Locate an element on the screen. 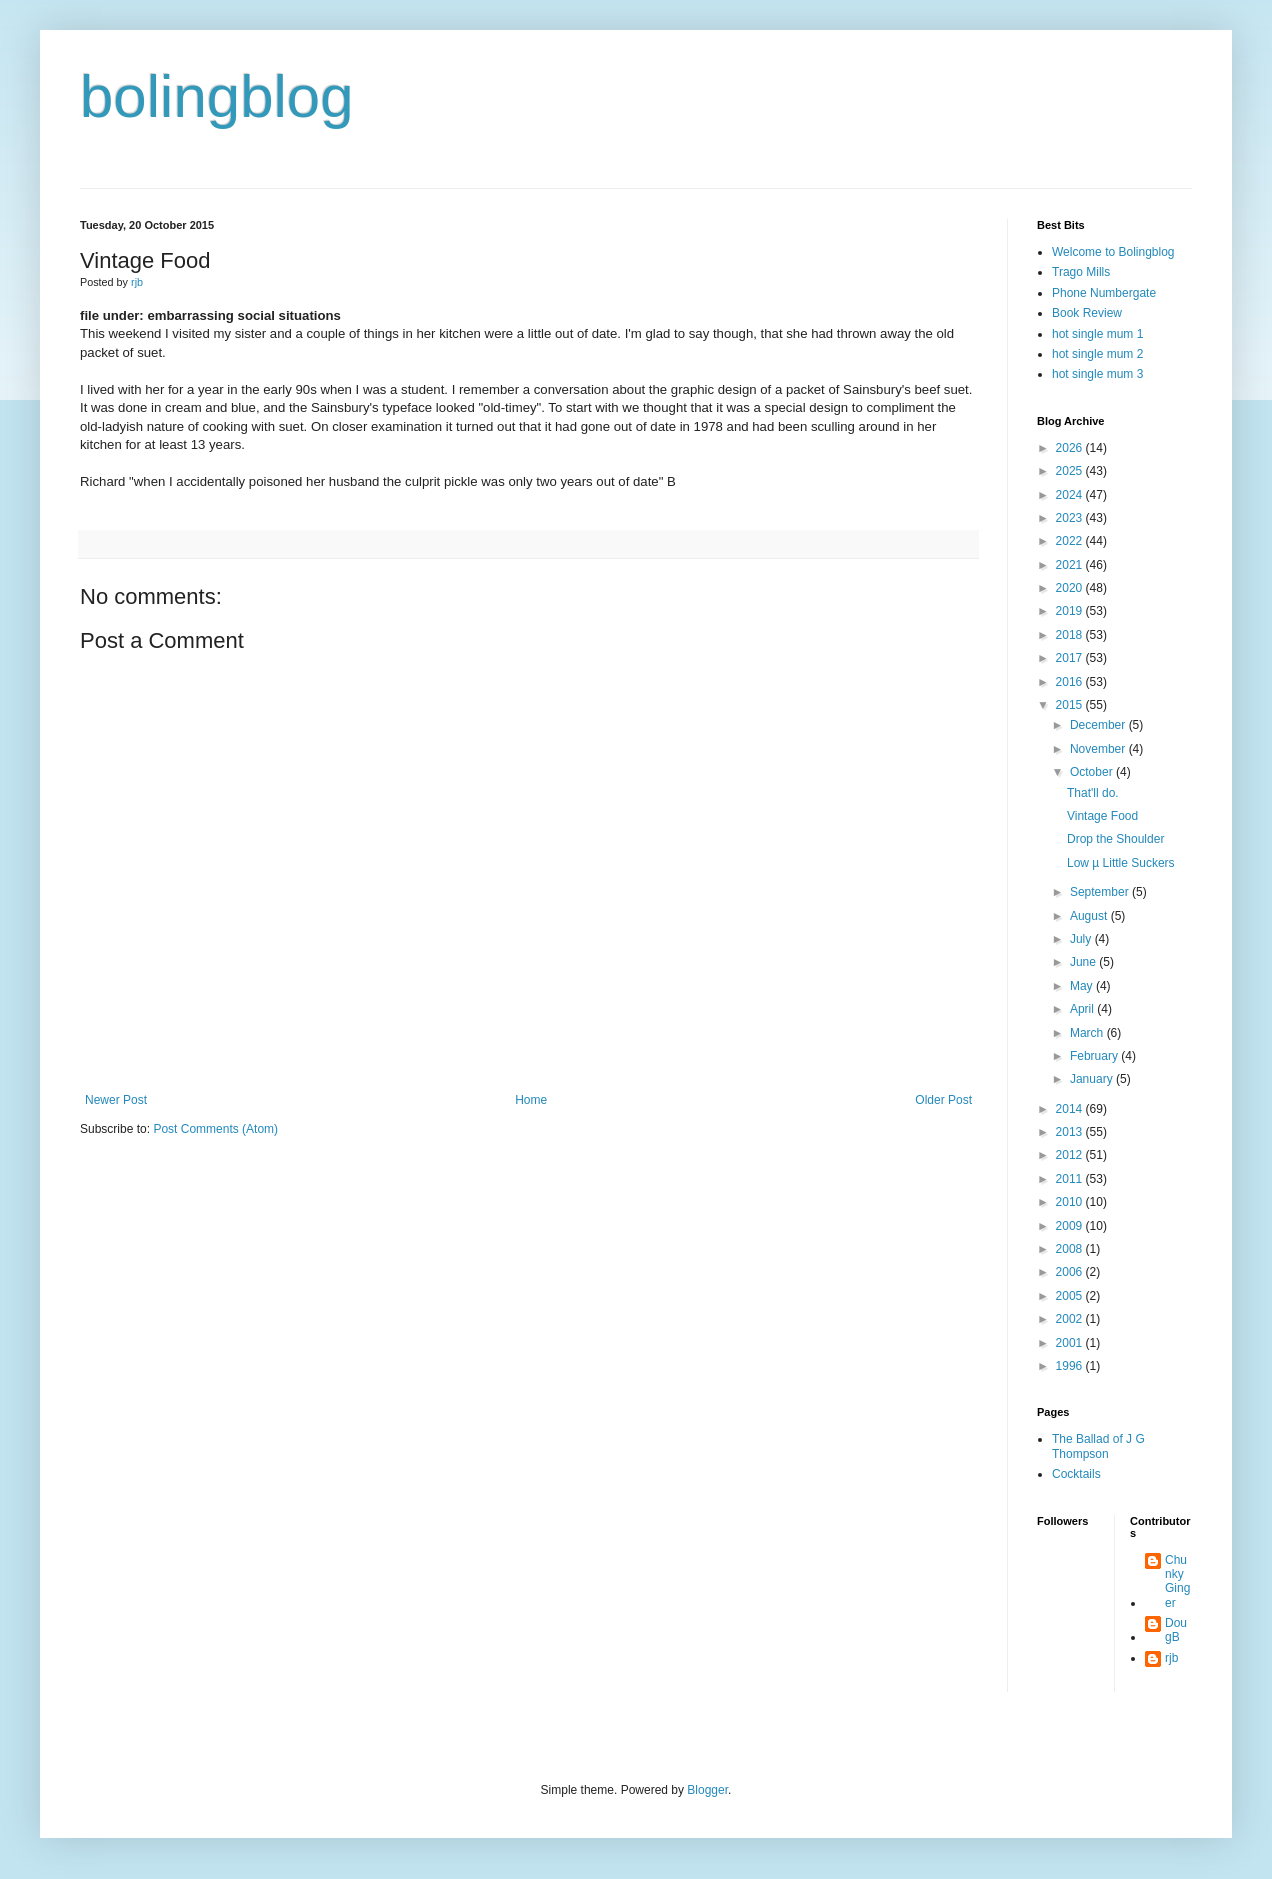 The height and width of the screenshot is (1879, 1272). 2006 is located at coordinates (1071, 1272).